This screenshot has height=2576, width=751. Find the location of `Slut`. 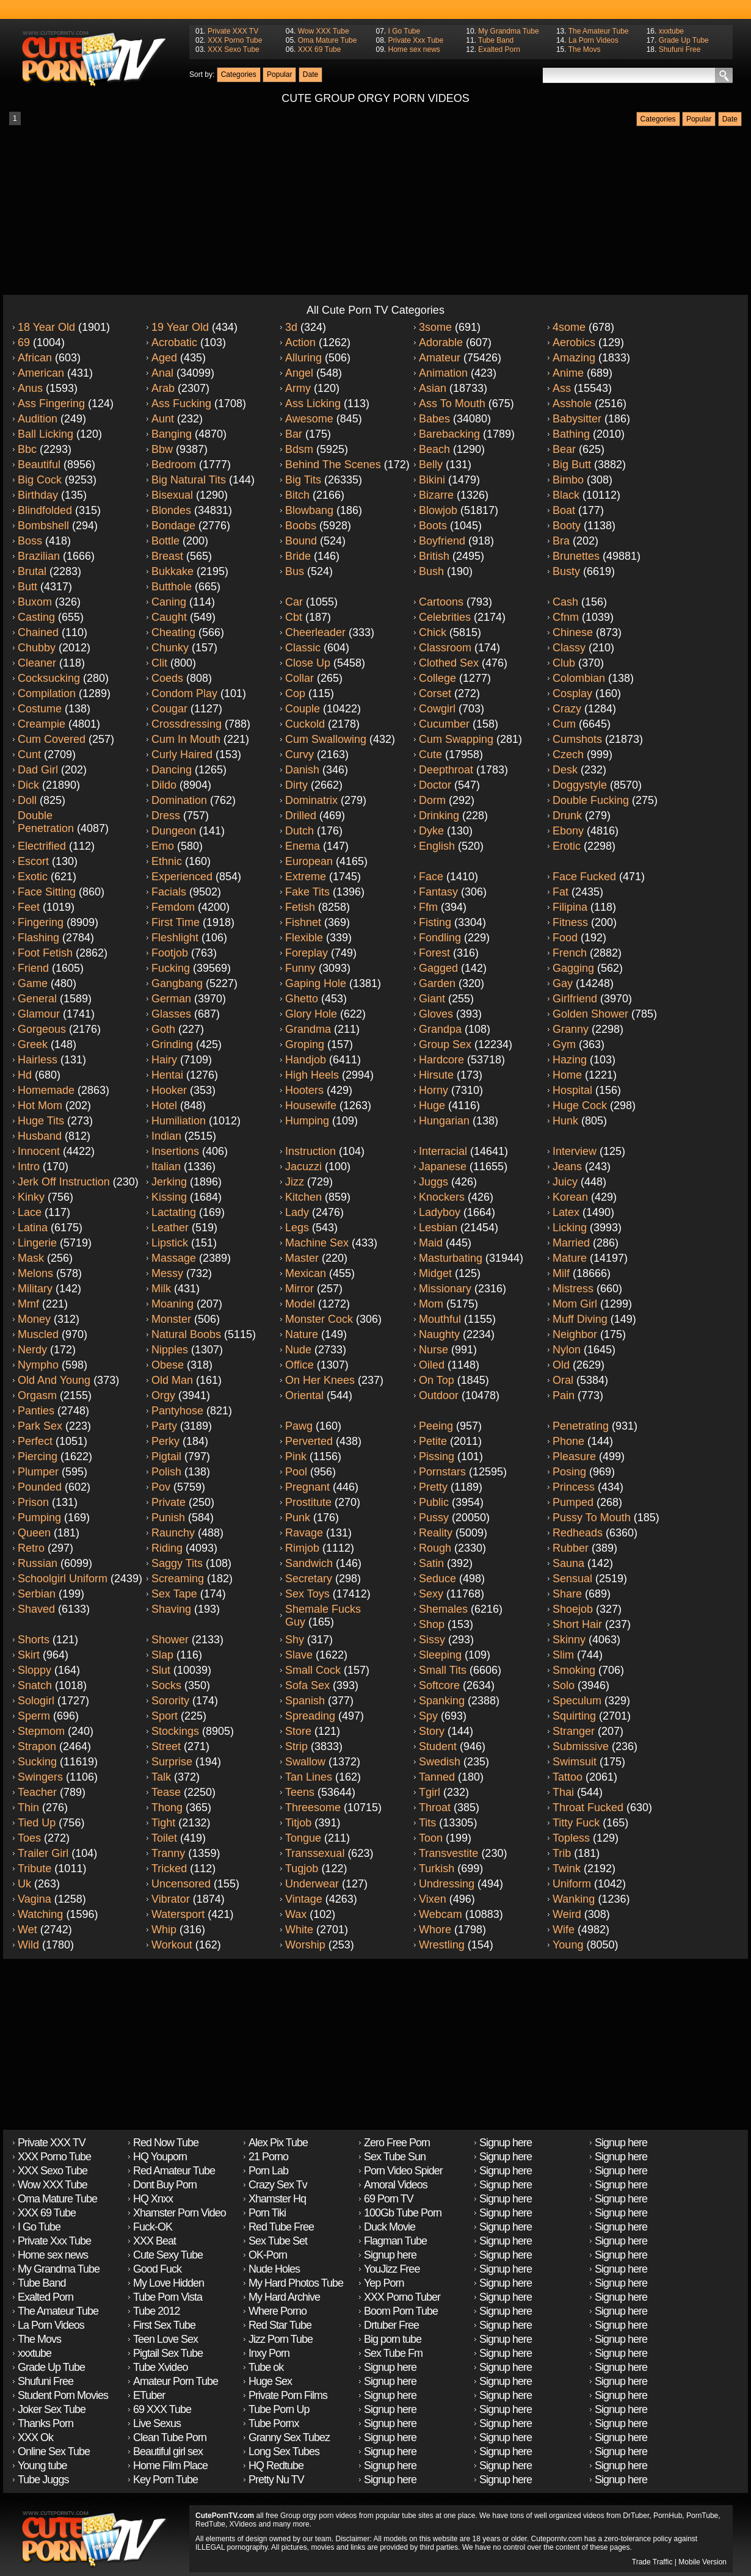

Slut is located at coordinates (160, 1670).